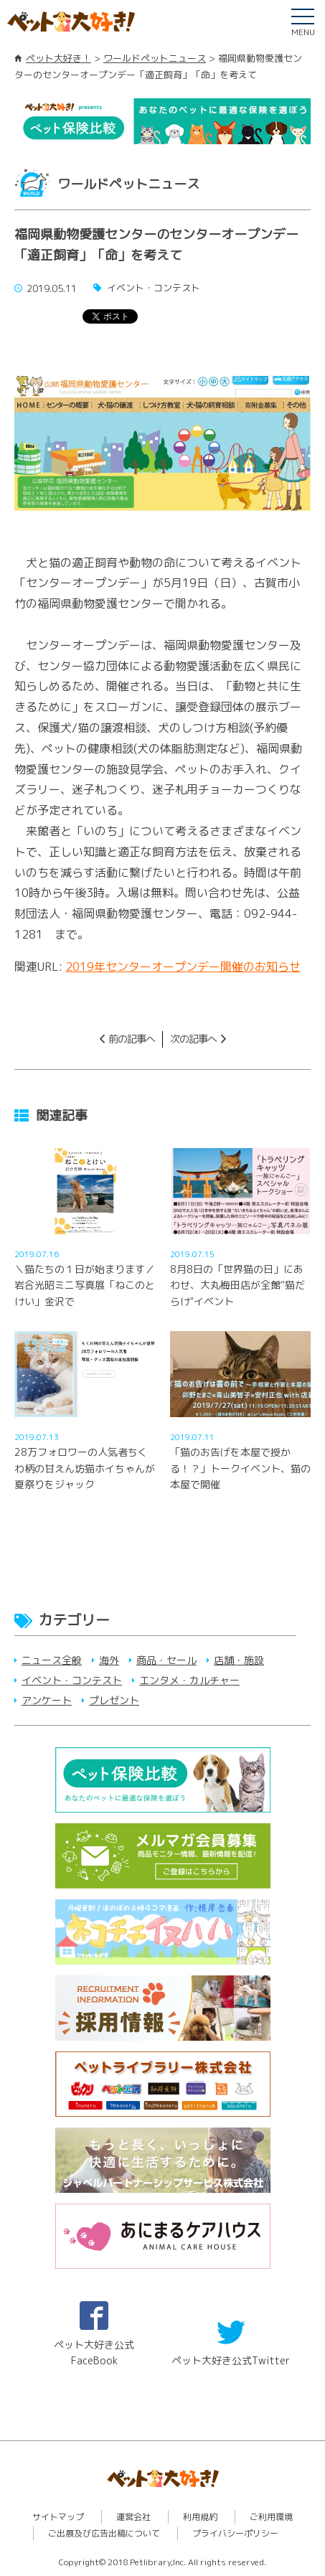  I want to click on 前の記事へ, so click(131, 1038).